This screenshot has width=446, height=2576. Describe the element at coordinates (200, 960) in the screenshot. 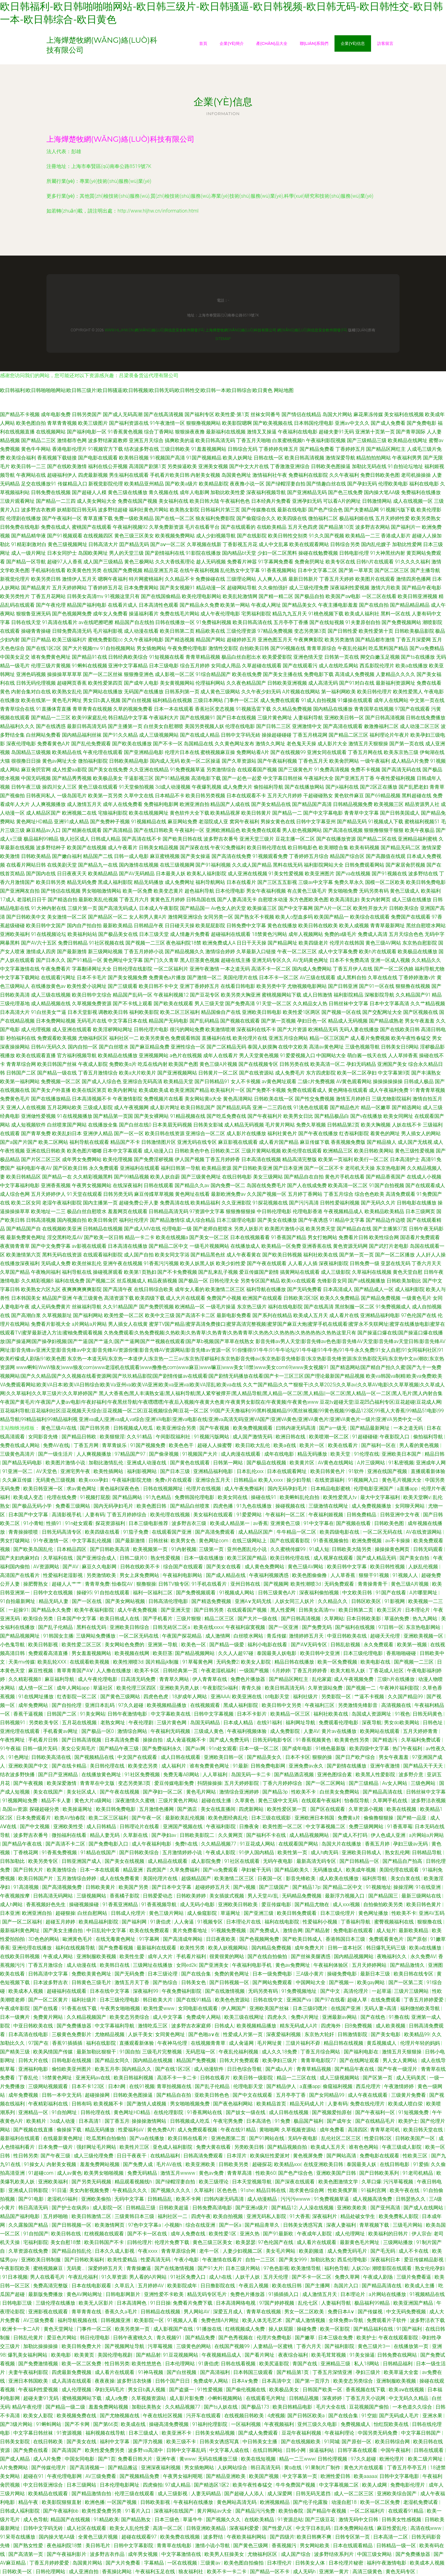

I see `黑人巨茎黄色视频` at that location.